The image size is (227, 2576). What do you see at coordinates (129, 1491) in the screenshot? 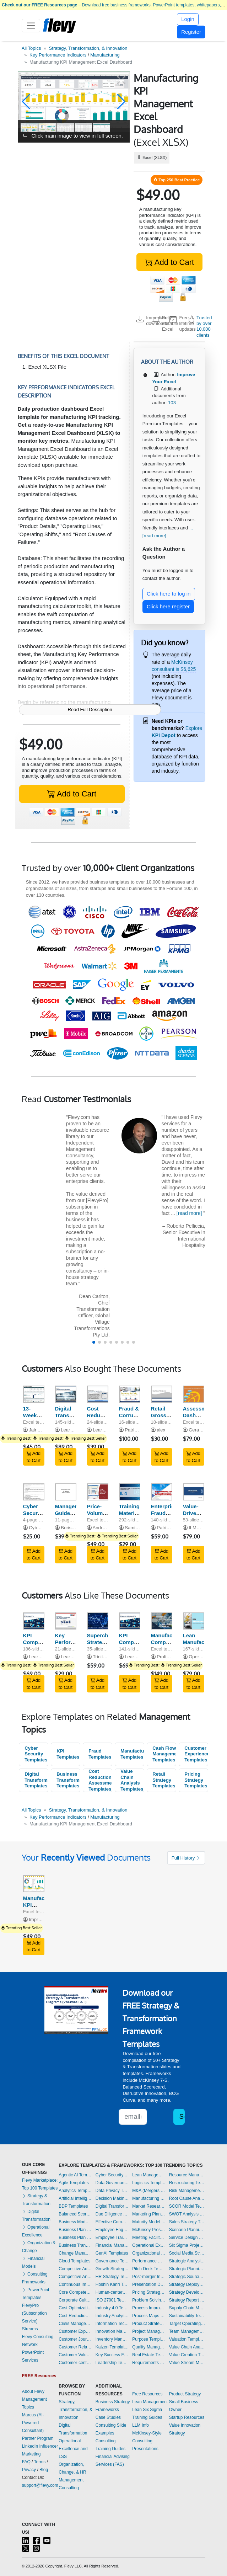
I see `[Training Materials for ITIL 4 Foundation Training]` at bounding box center [129, 1491].